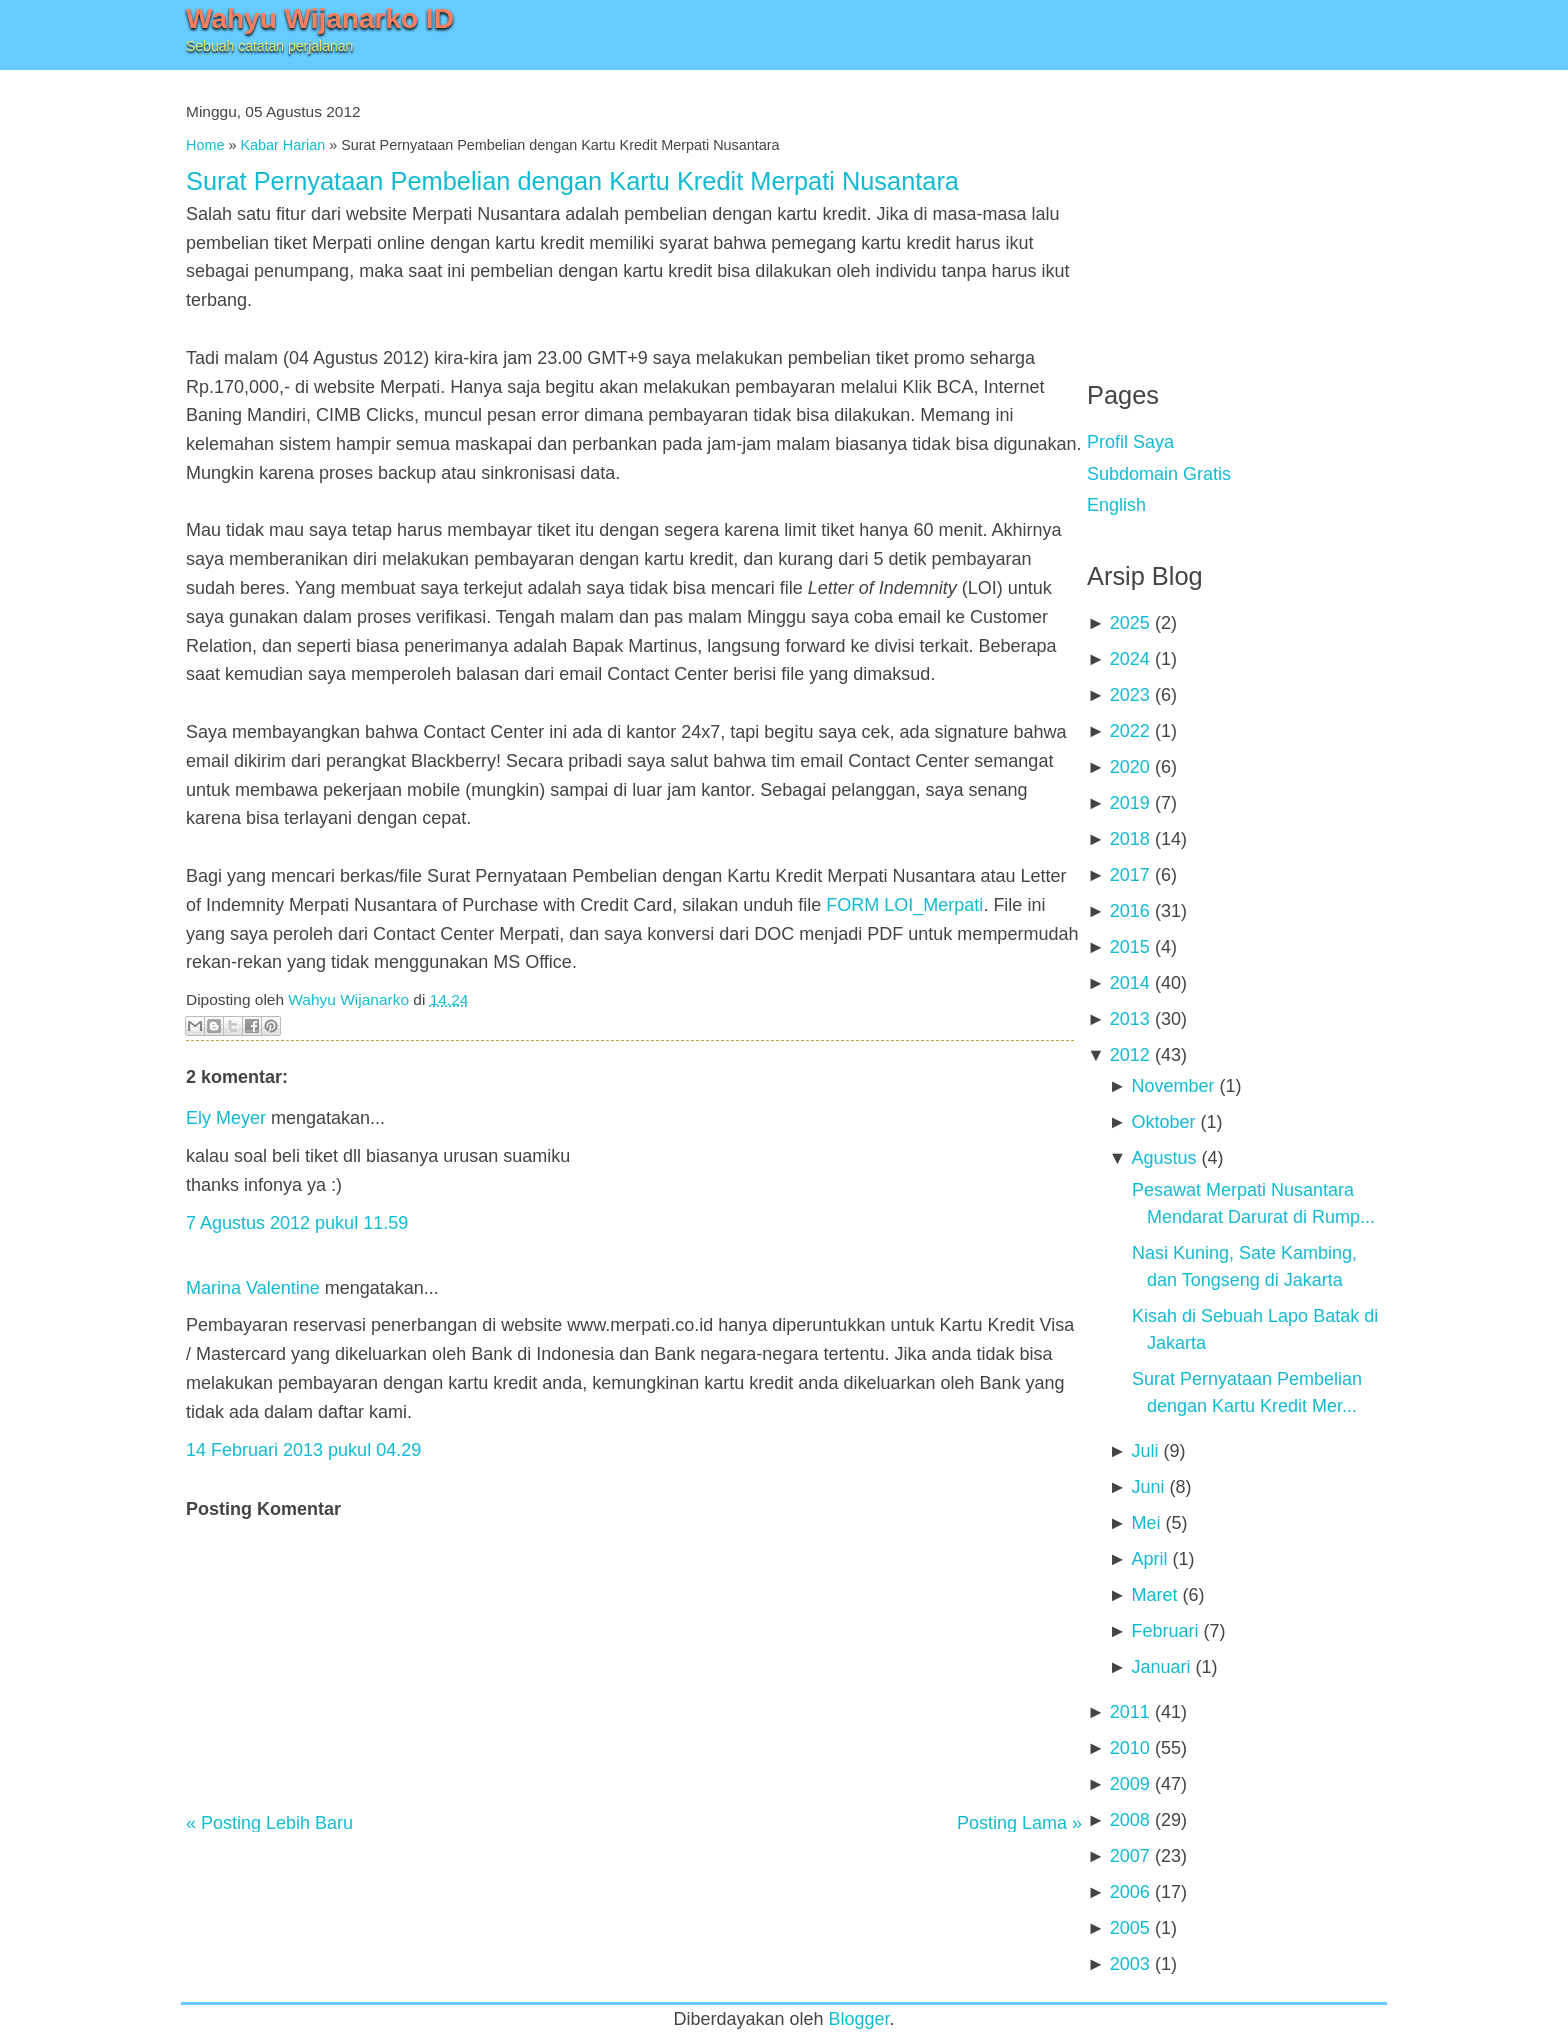 The image size is (1568, 2033). Describe the element at coordinates (1172, 1086) in the screenshot. I see `November` at that location.